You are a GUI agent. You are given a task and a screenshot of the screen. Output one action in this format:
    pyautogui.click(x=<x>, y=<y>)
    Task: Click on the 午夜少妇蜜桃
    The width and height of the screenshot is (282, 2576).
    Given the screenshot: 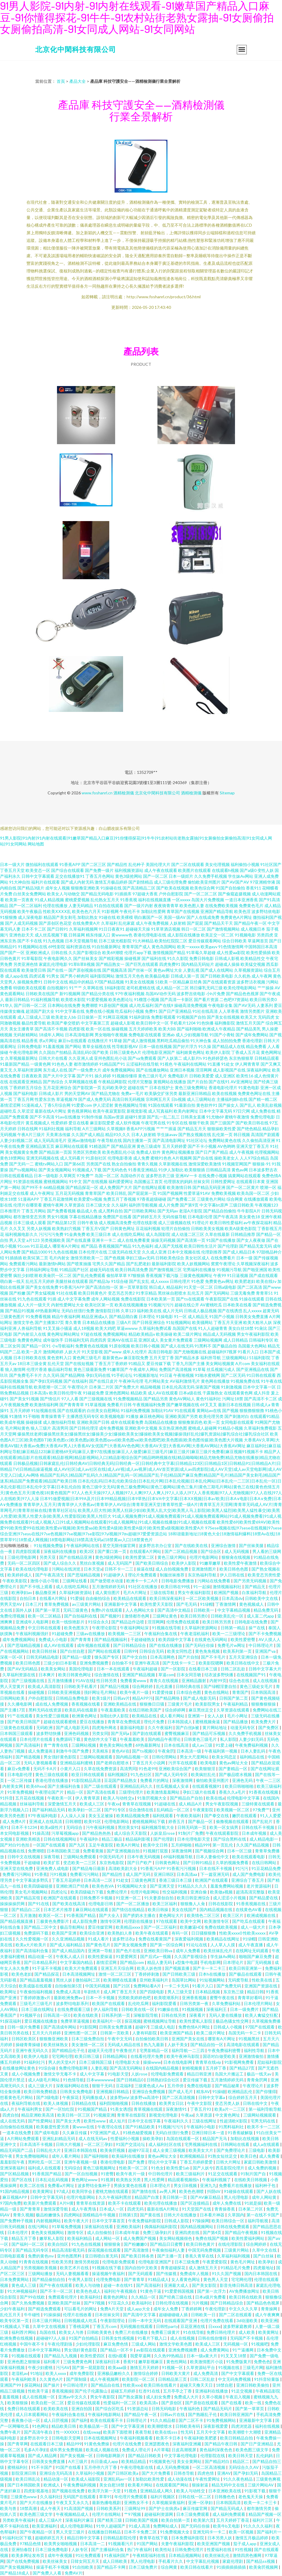 What is the action you would take?
    pyautogui.click(x=40, y=2367)
    